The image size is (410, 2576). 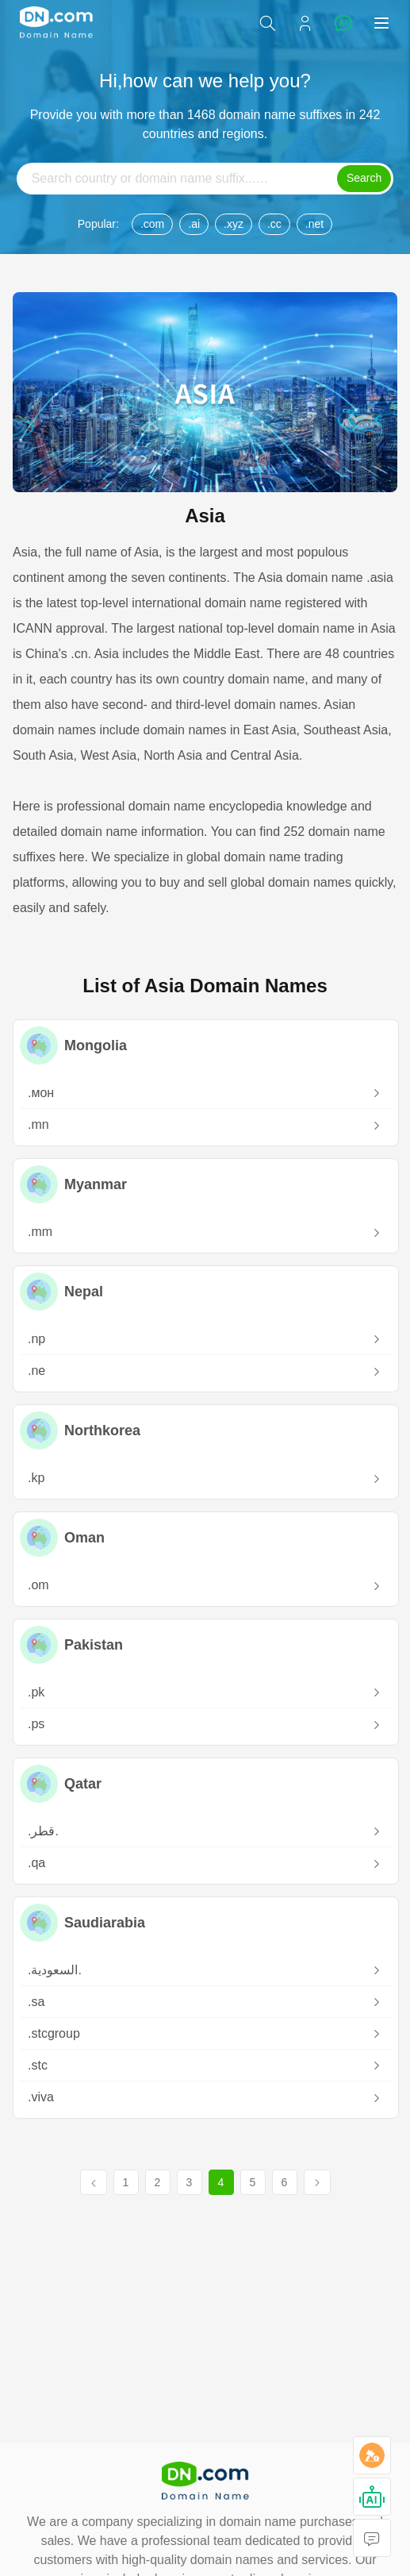 What do you see at coordinates (205, 1126) in the screenshot?
I see `.mn` at bounding box center [205, 1126].